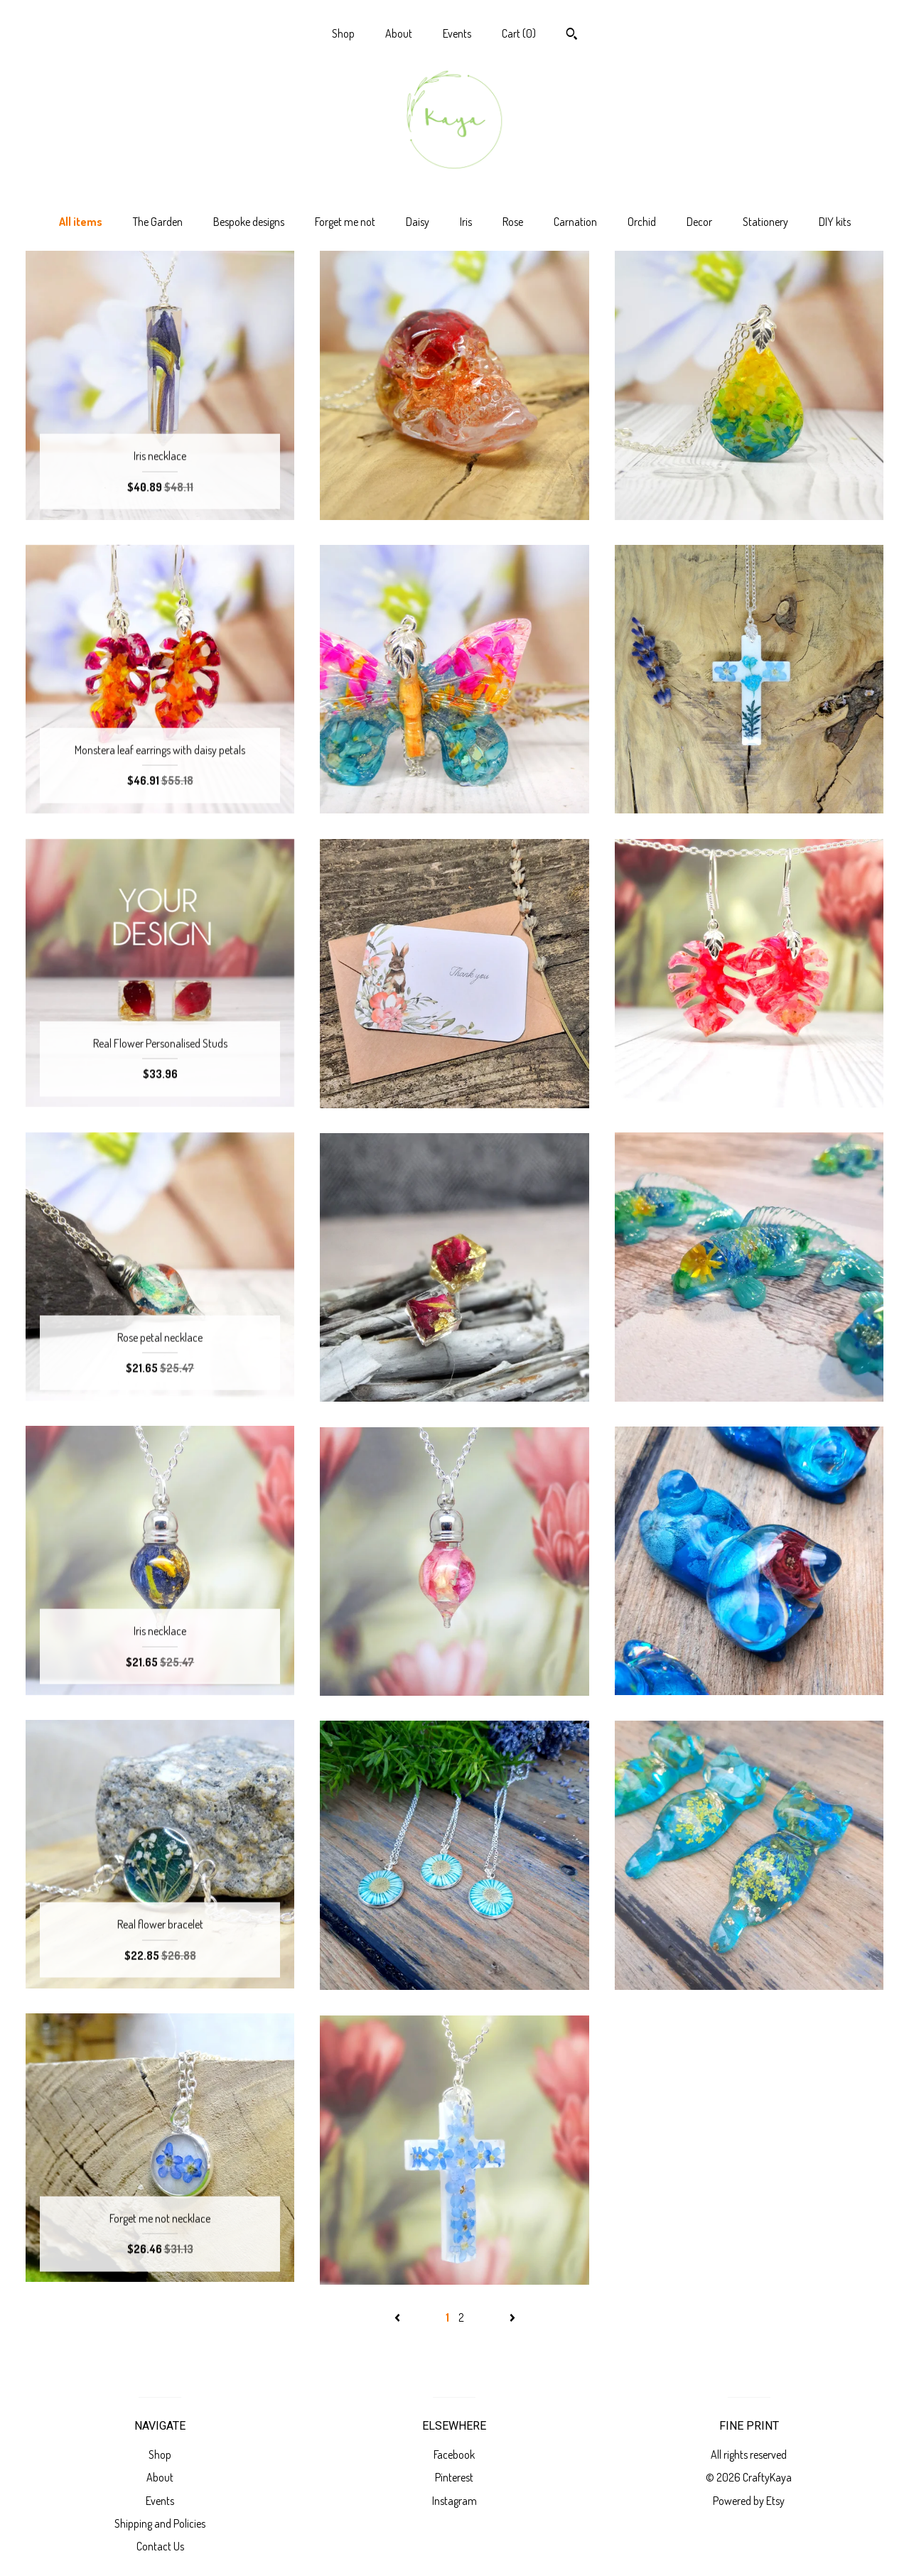  Describe the element at coordinates (158, 222) in the screenshot. I see `The Garden` at that location.